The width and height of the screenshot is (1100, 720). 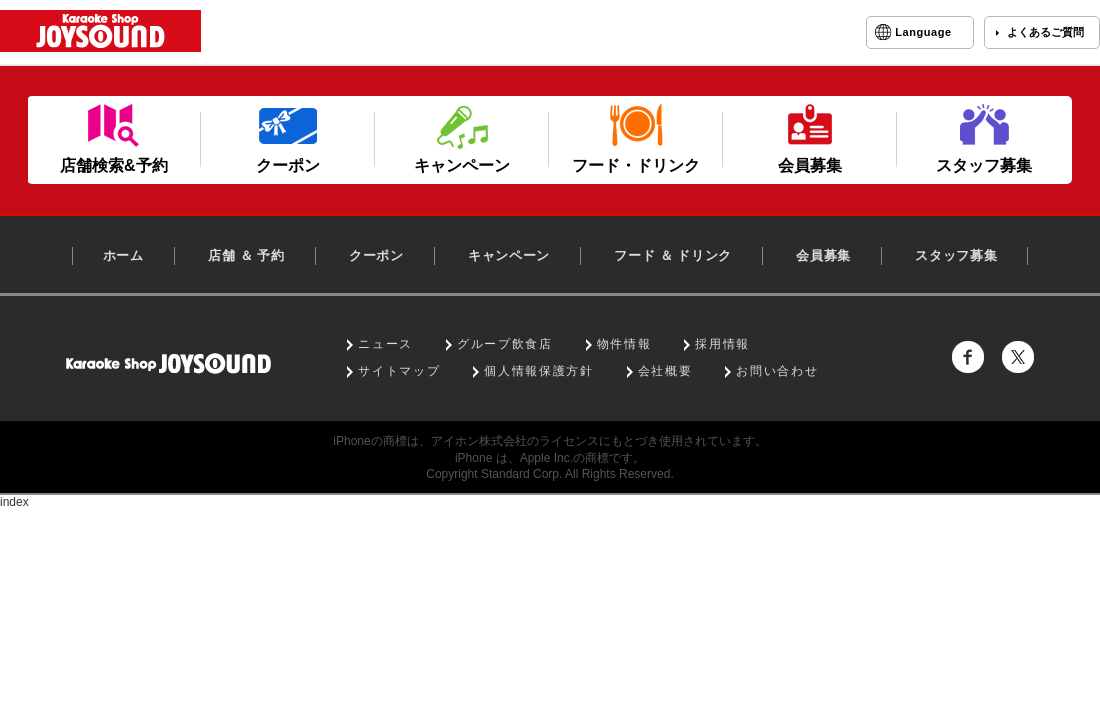 What do you see at coordinates (624, 344) in the screenshot?
I see `物件情報` at bounding box center [624, 344].